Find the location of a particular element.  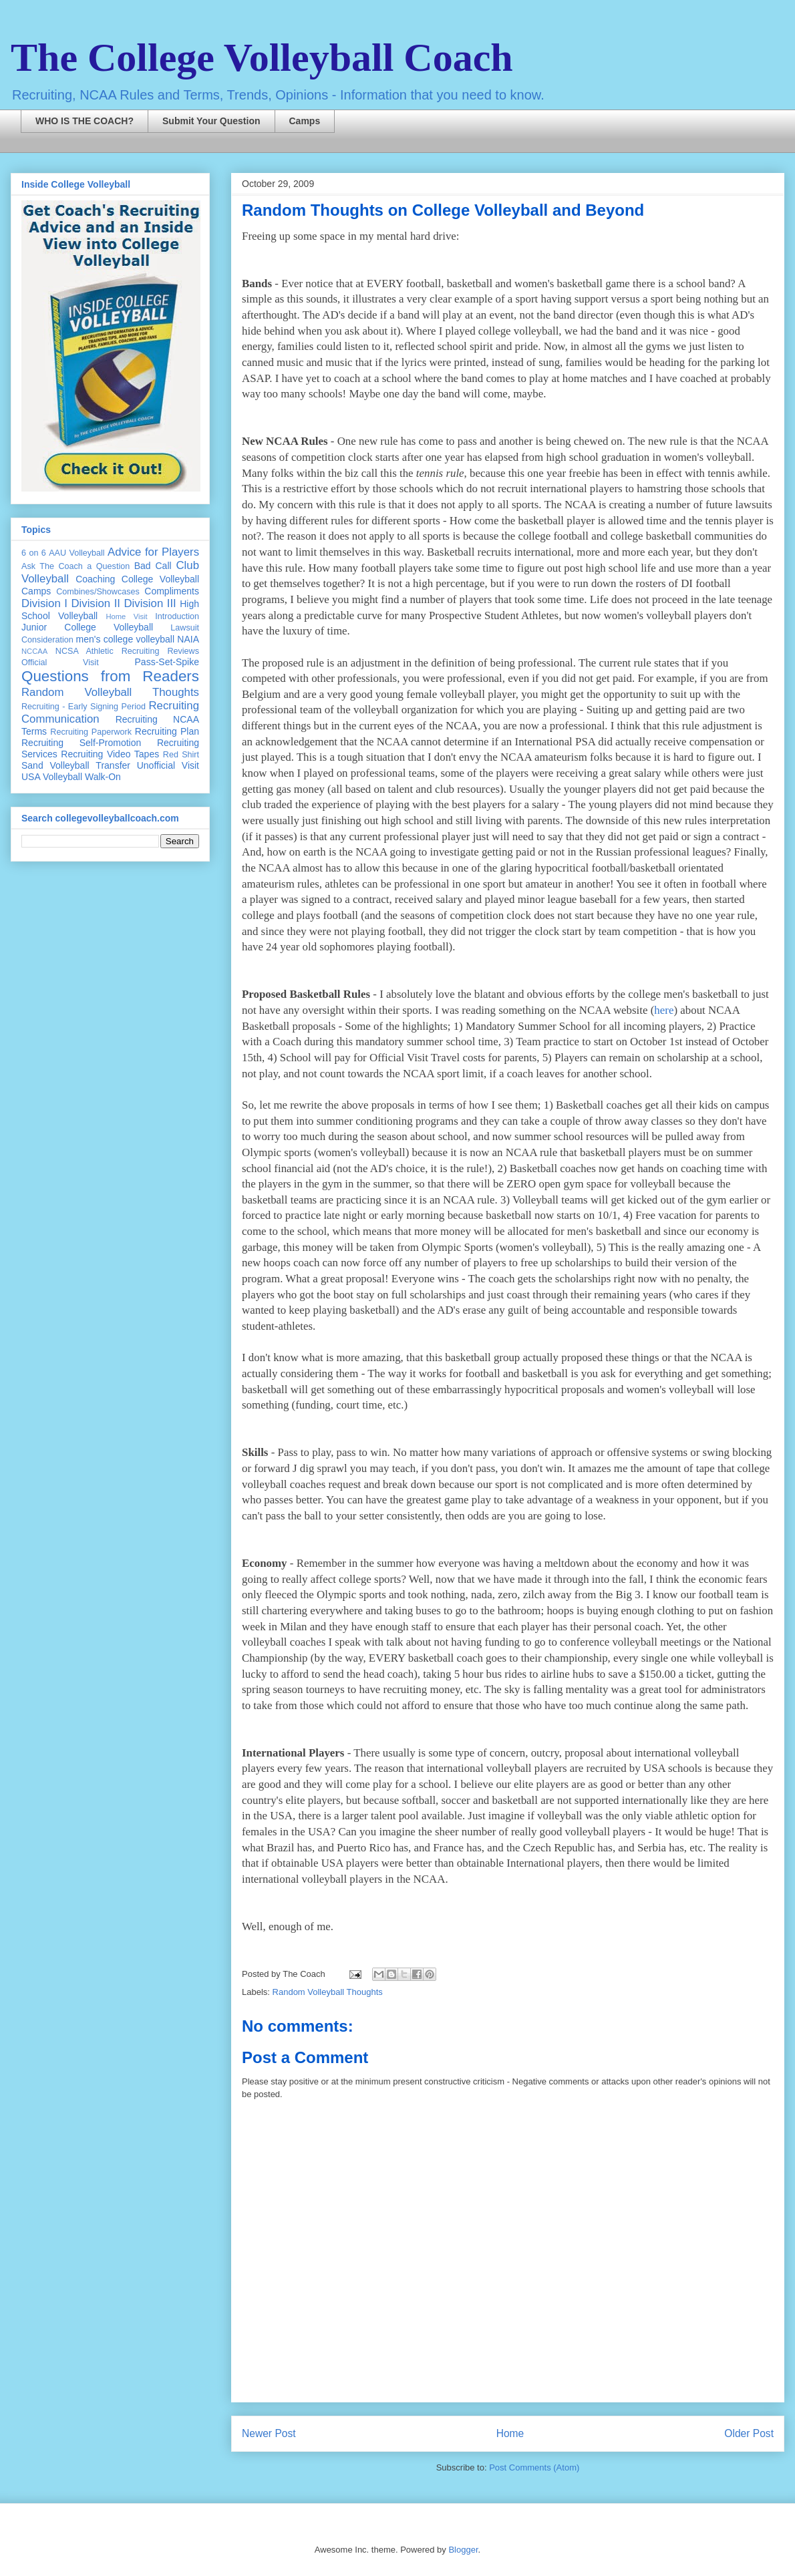

NCSA Athletic Recruiting Reviews is located at coordinates (127, 651).